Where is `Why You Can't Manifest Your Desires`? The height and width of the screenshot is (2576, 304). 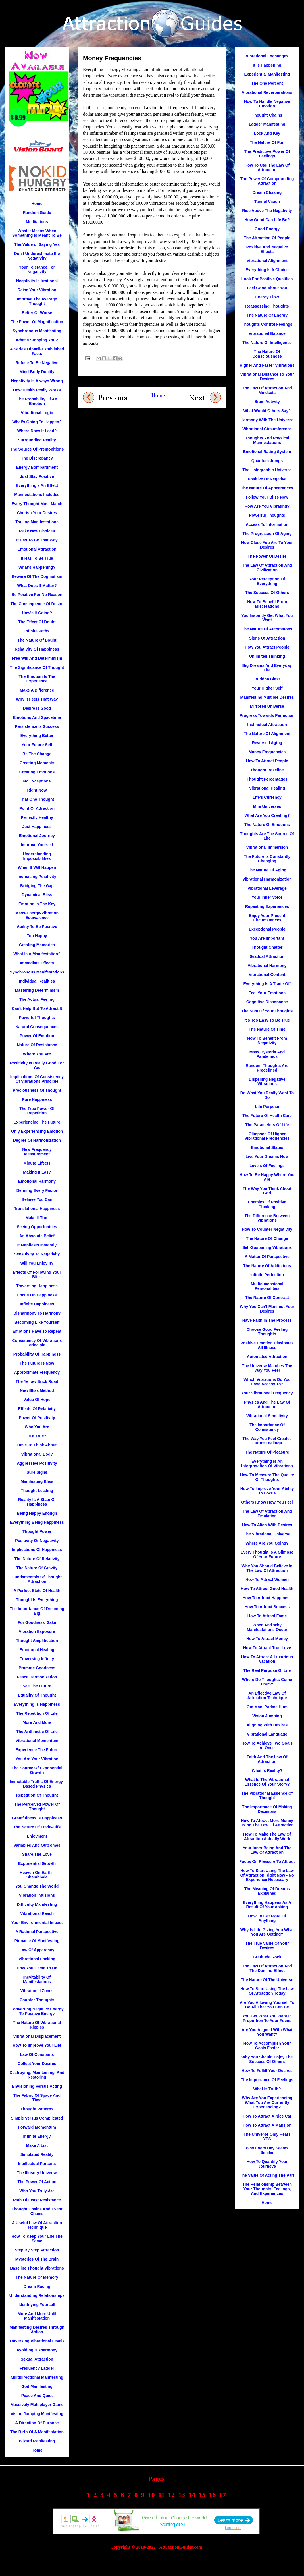 Why You Can't Manifest Your Desires is located at coordinates (267, 1308).